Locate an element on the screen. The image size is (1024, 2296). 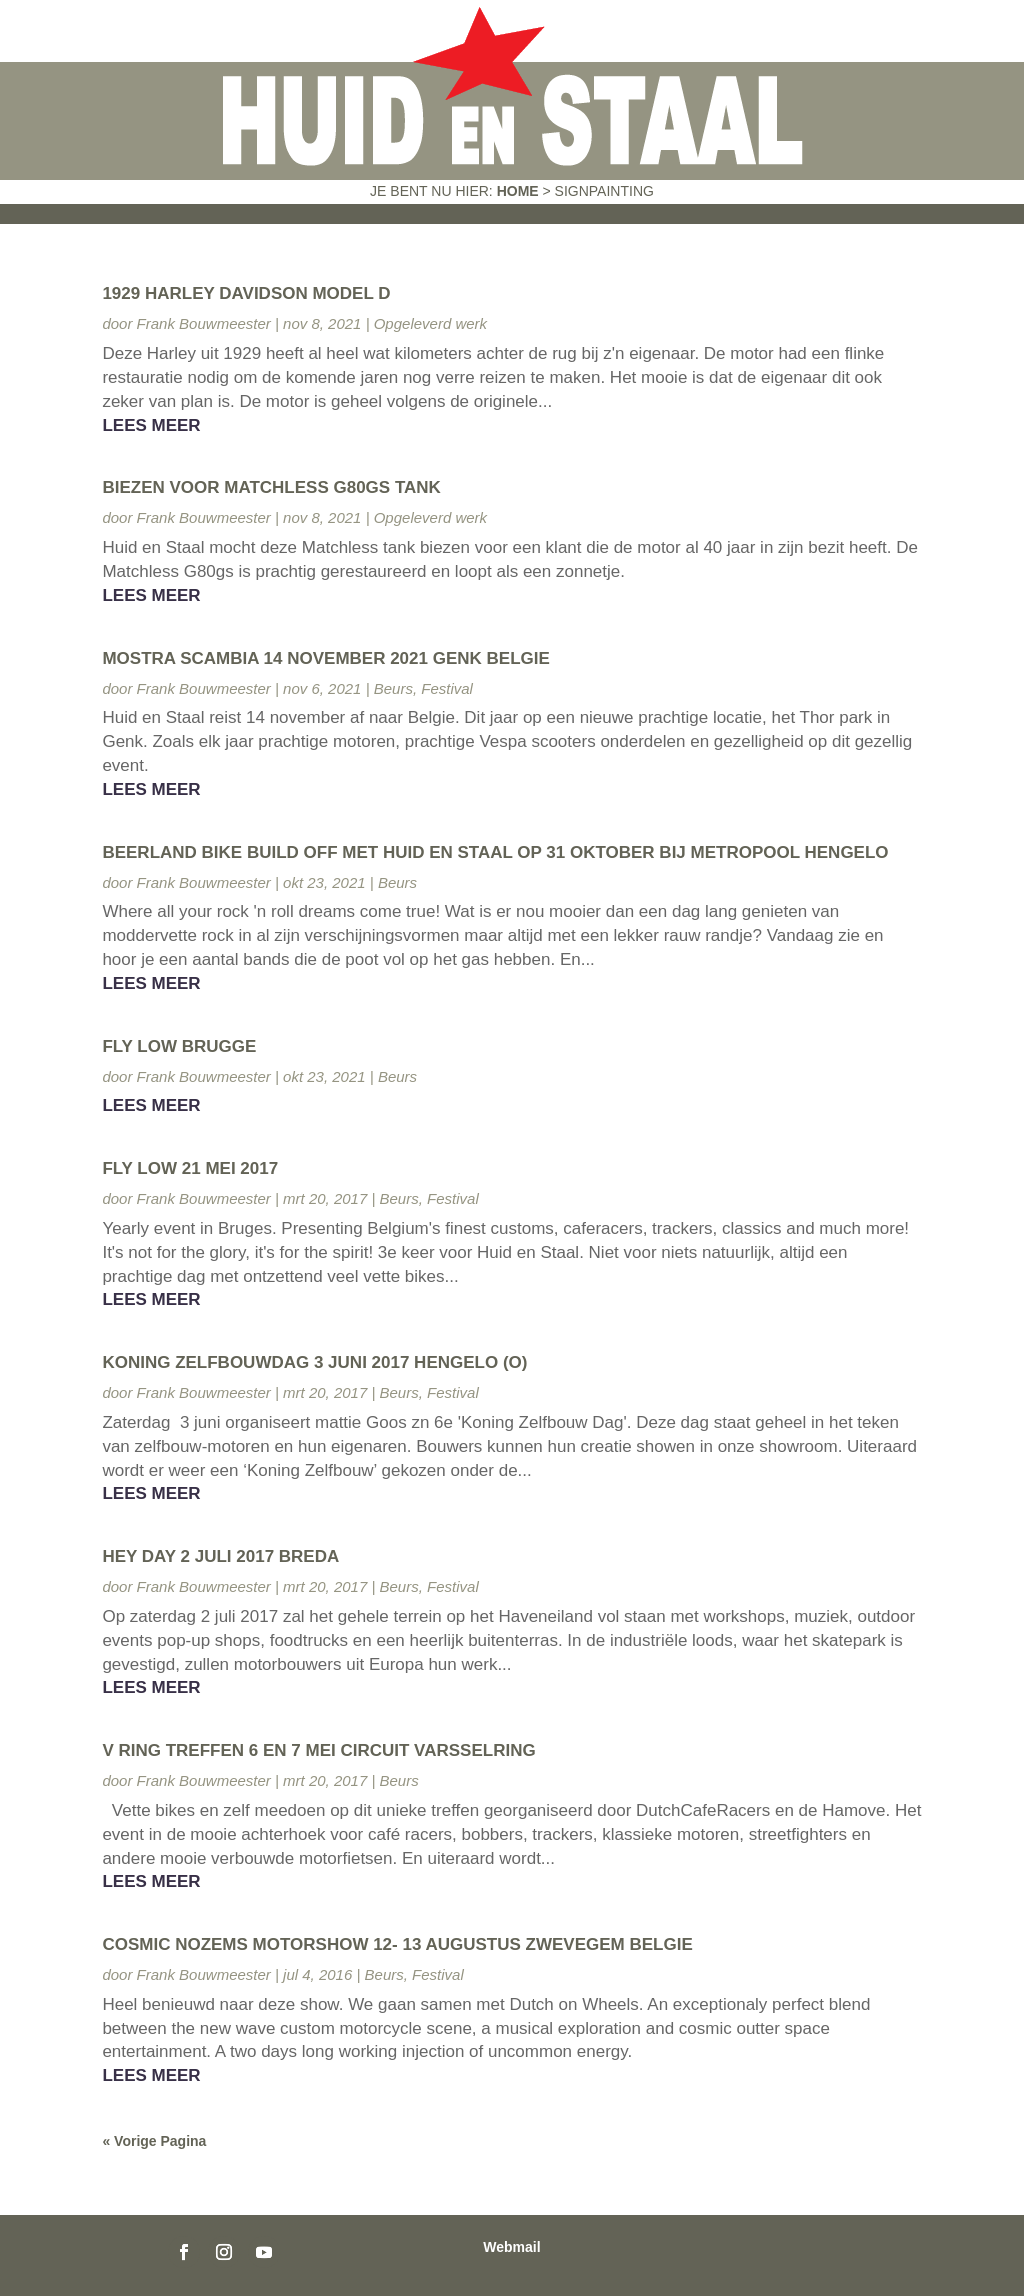
Home is located at coordinates (518, 191).